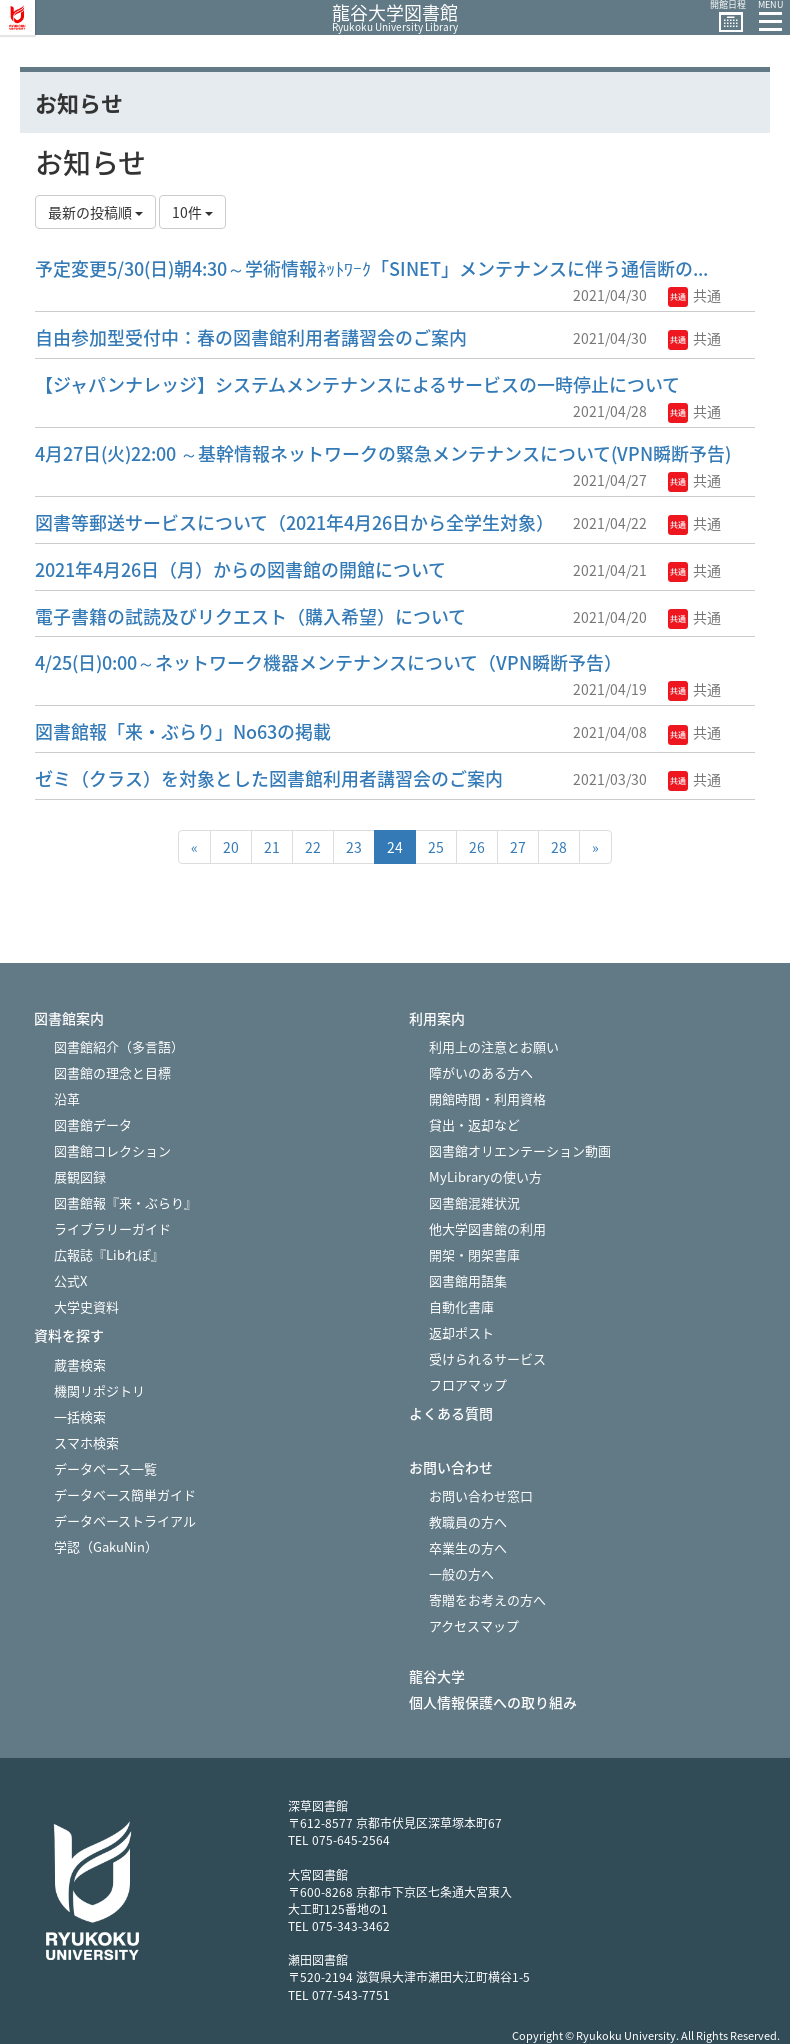 The image size is (790, 2044). What do you see at coordinates (559, 847) in the screenshot?
I see `28` at bounding box center [559, 847].